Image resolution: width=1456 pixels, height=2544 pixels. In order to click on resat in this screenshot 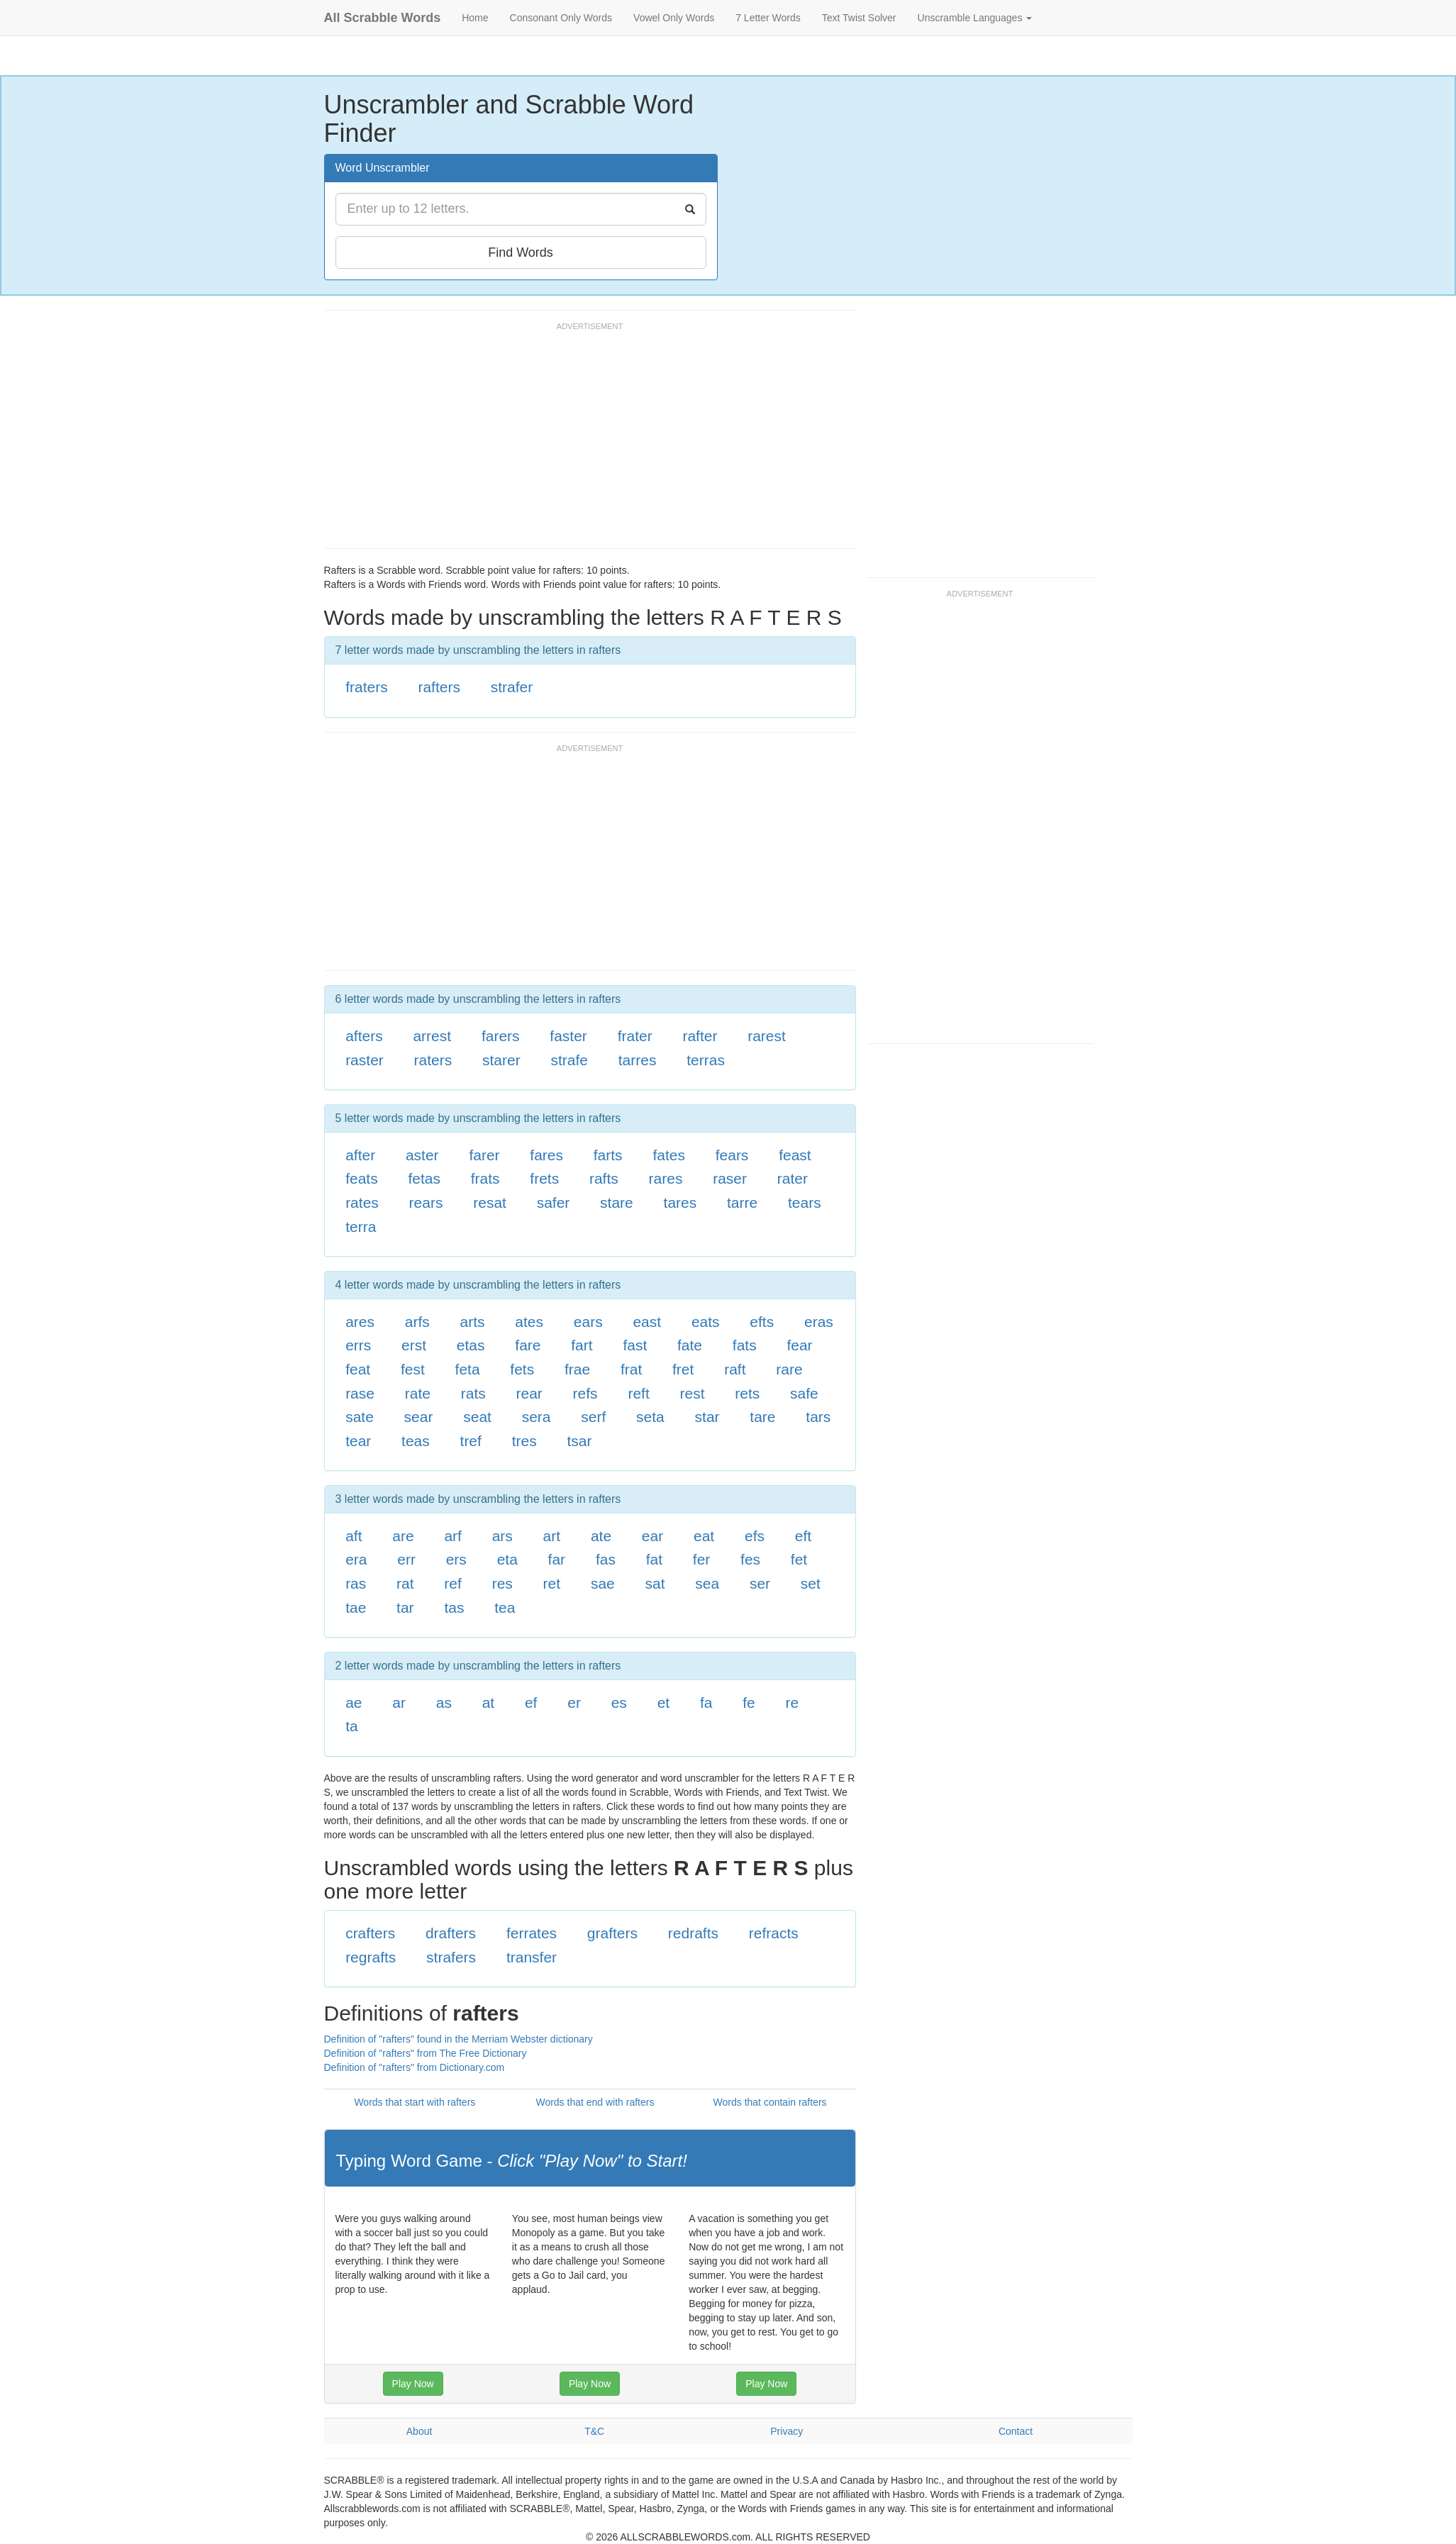, I will do `click(489, 1202)`.